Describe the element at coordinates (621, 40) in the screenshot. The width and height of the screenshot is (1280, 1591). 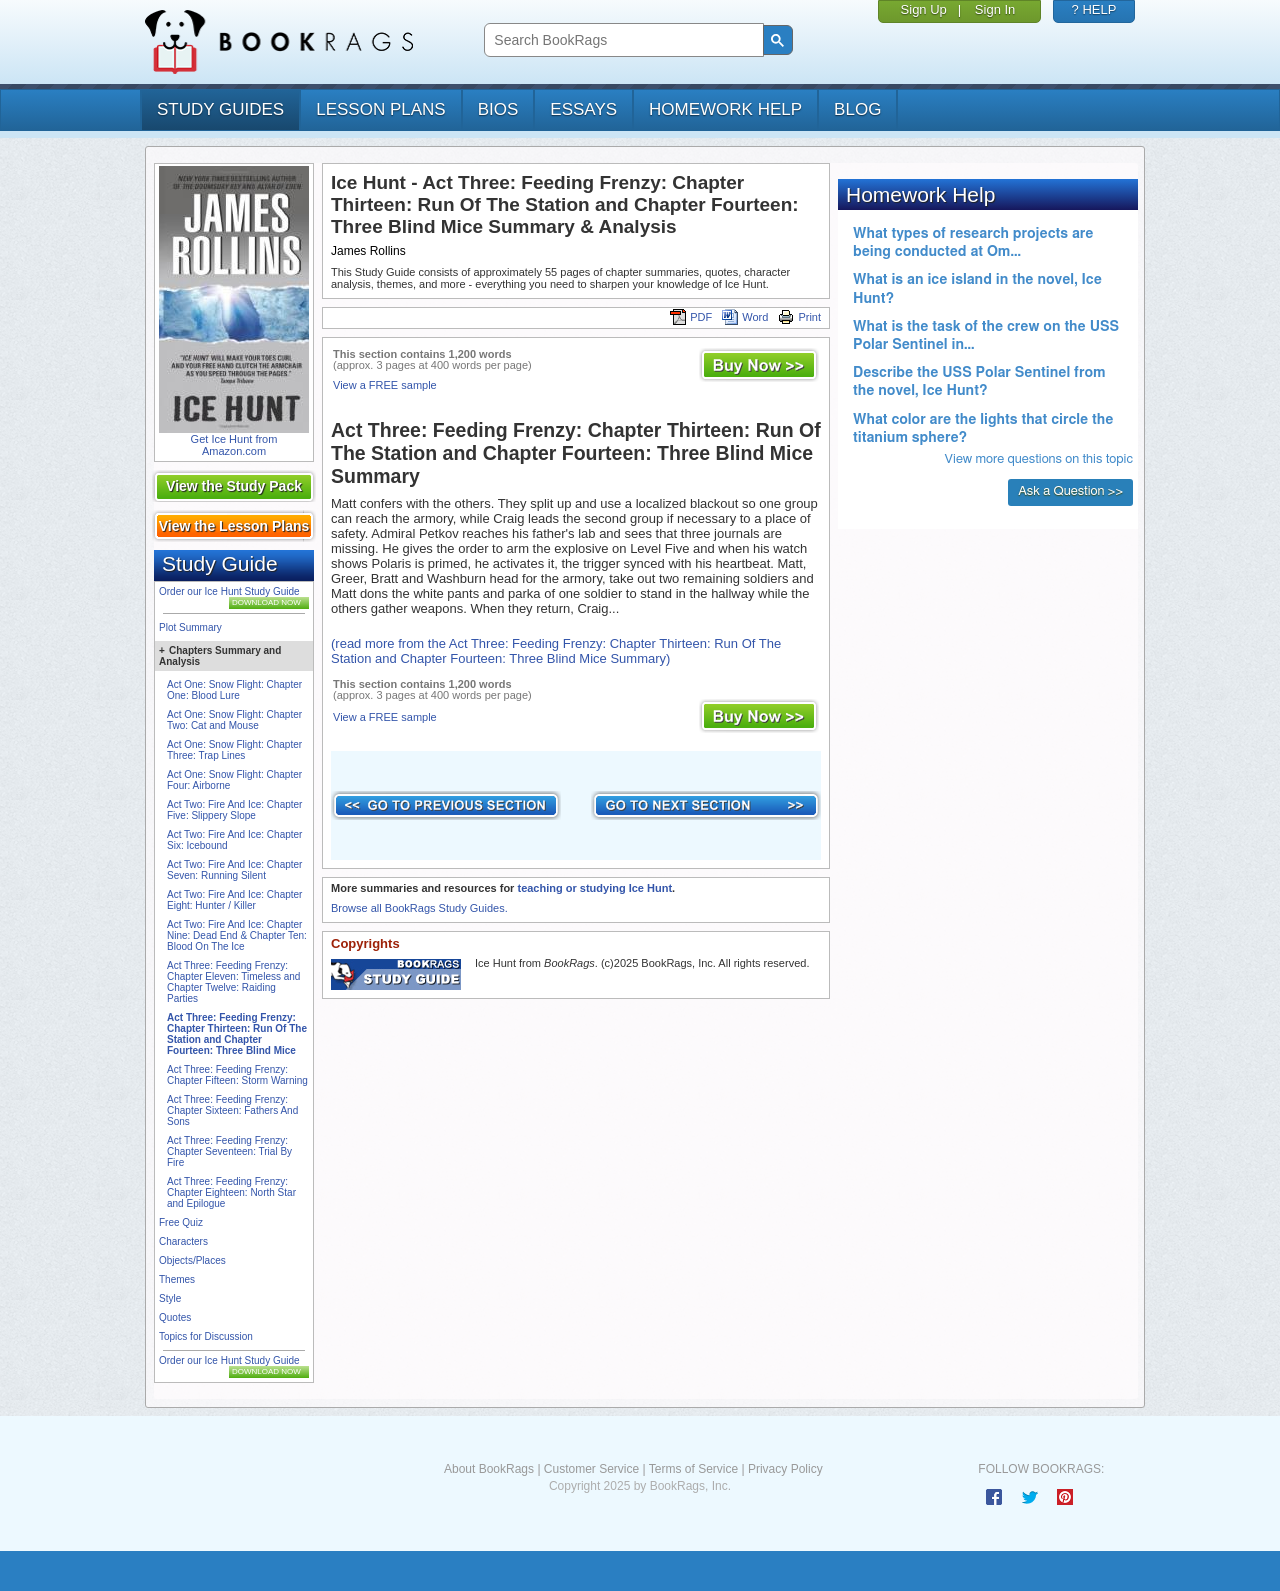
I see `[search]` at that location.